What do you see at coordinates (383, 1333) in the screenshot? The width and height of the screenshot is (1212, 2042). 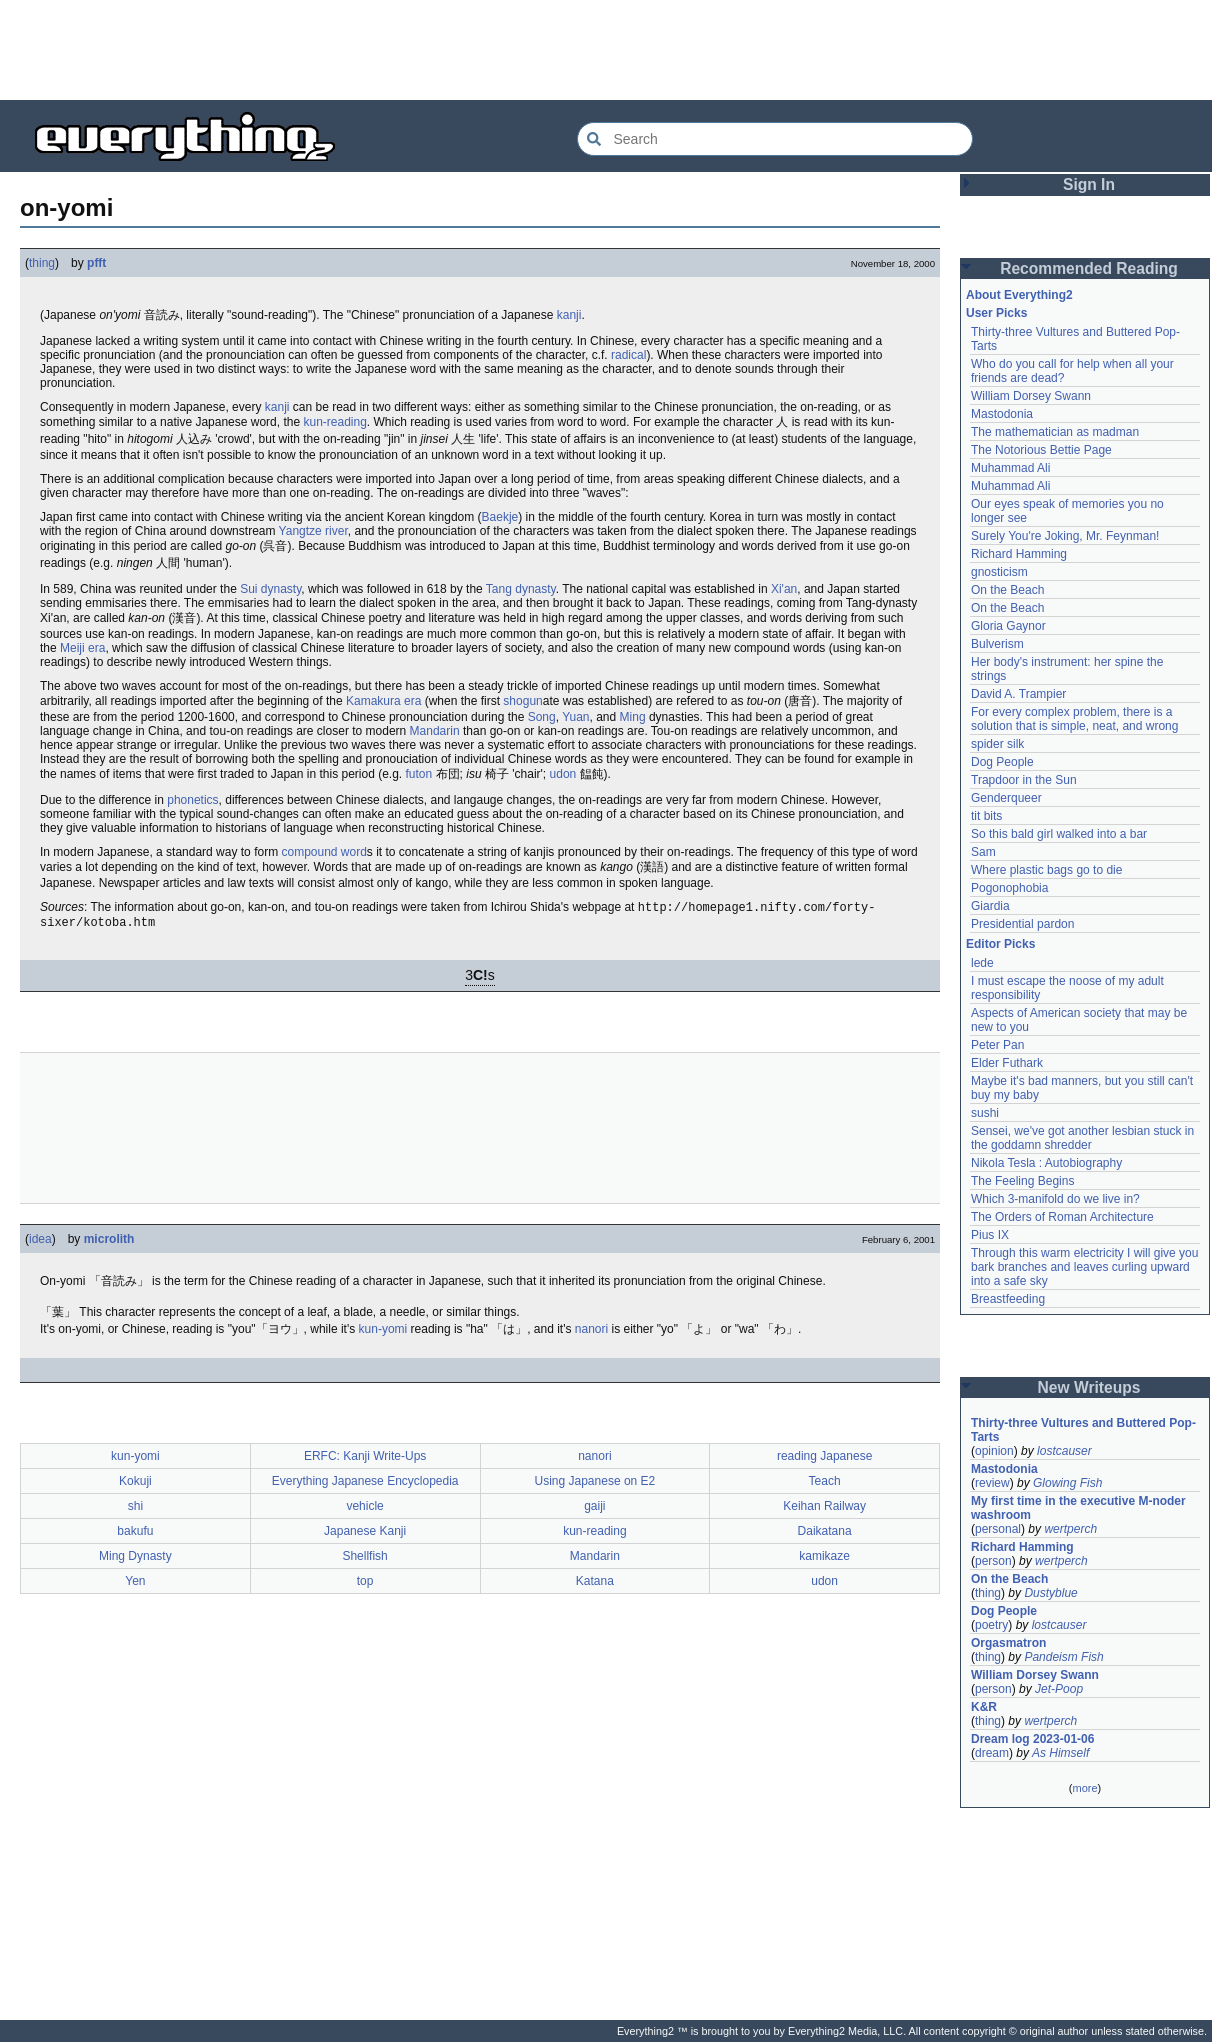 I see `kun-yomi` at bounding box center [383, 1333].